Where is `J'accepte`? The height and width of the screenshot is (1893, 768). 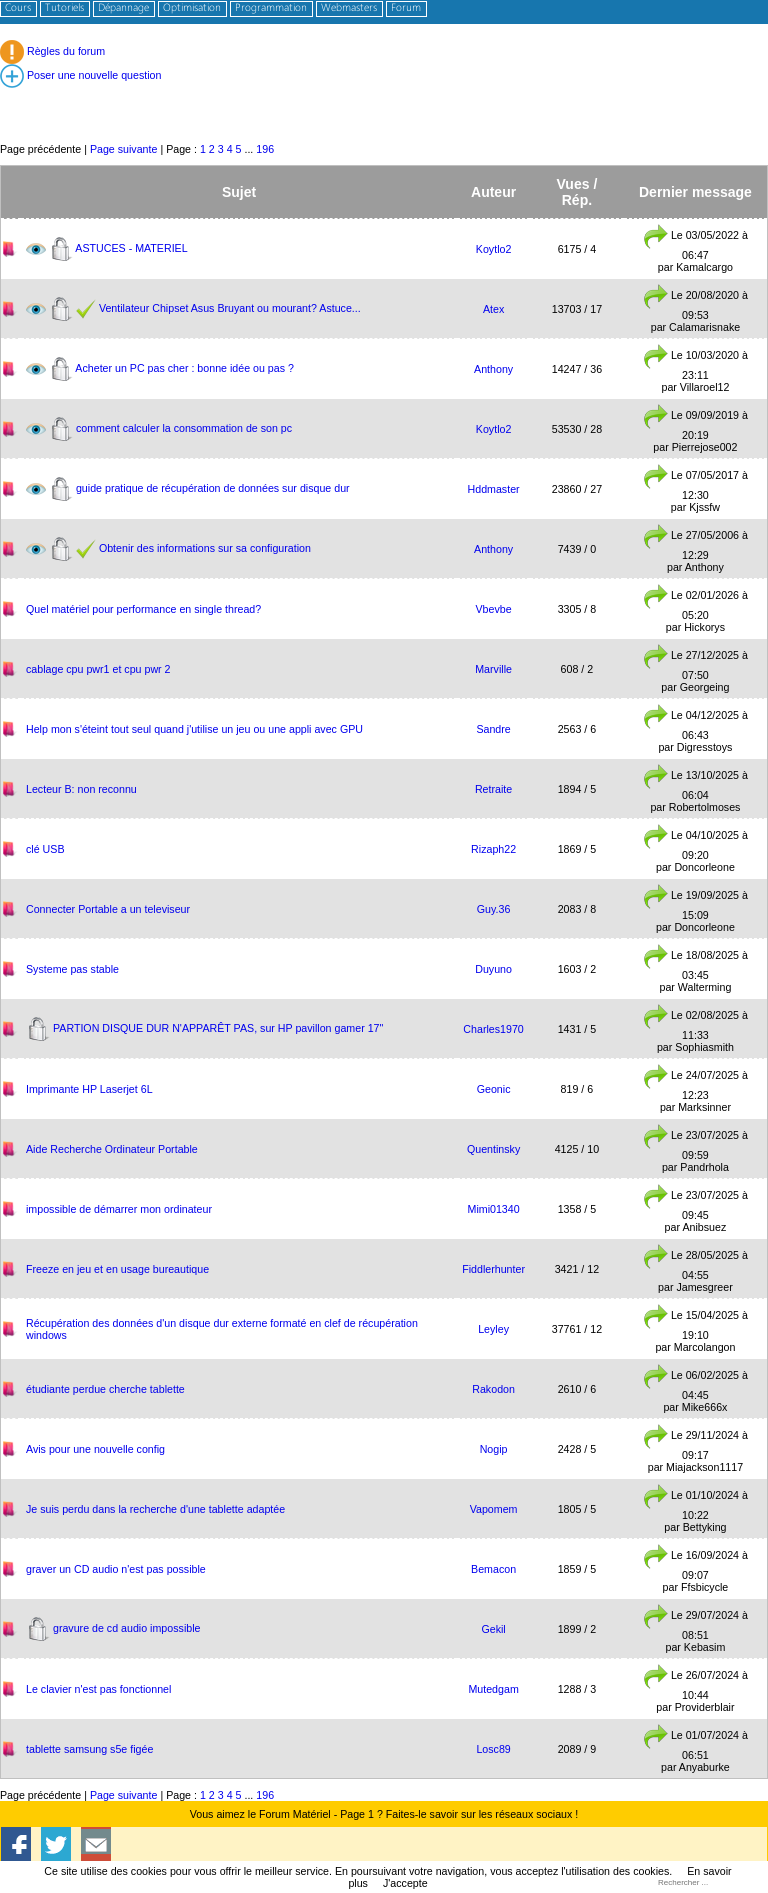 J'accepte is located at coordinates (405, 1883).